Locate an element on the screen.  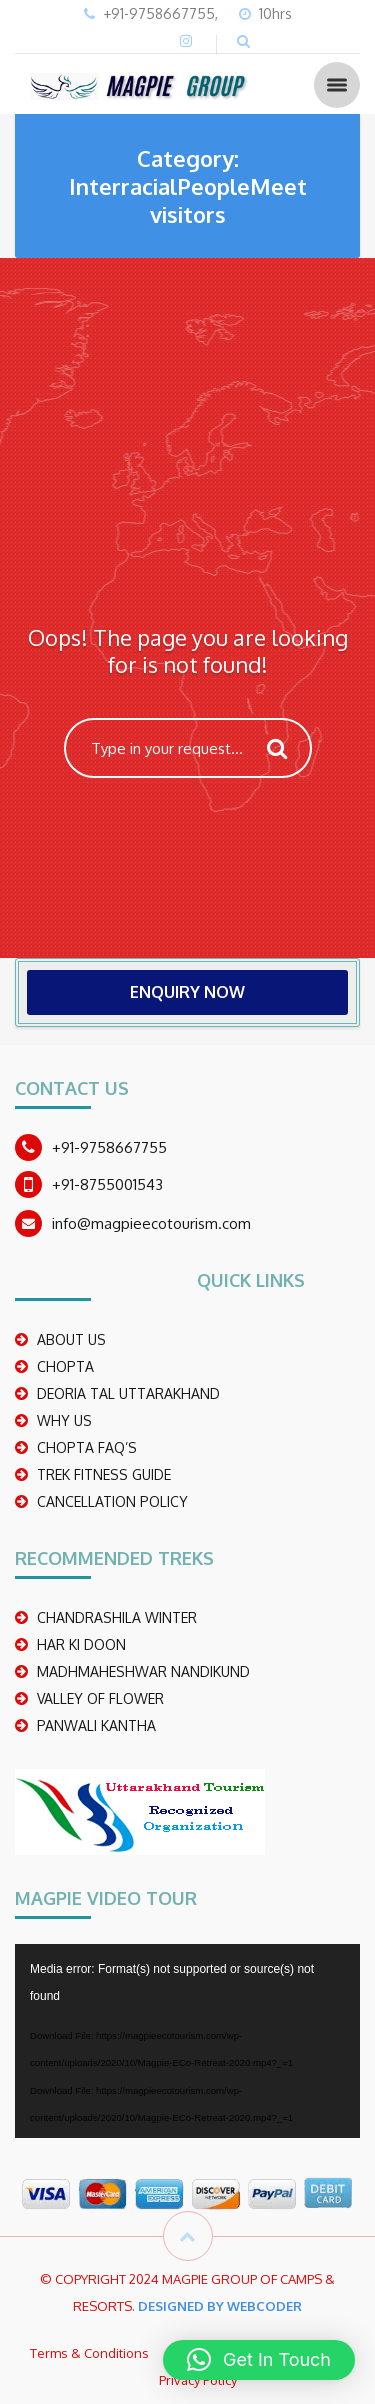
TREK FITNESS GUIDE is located at coordinates (104, 1474).